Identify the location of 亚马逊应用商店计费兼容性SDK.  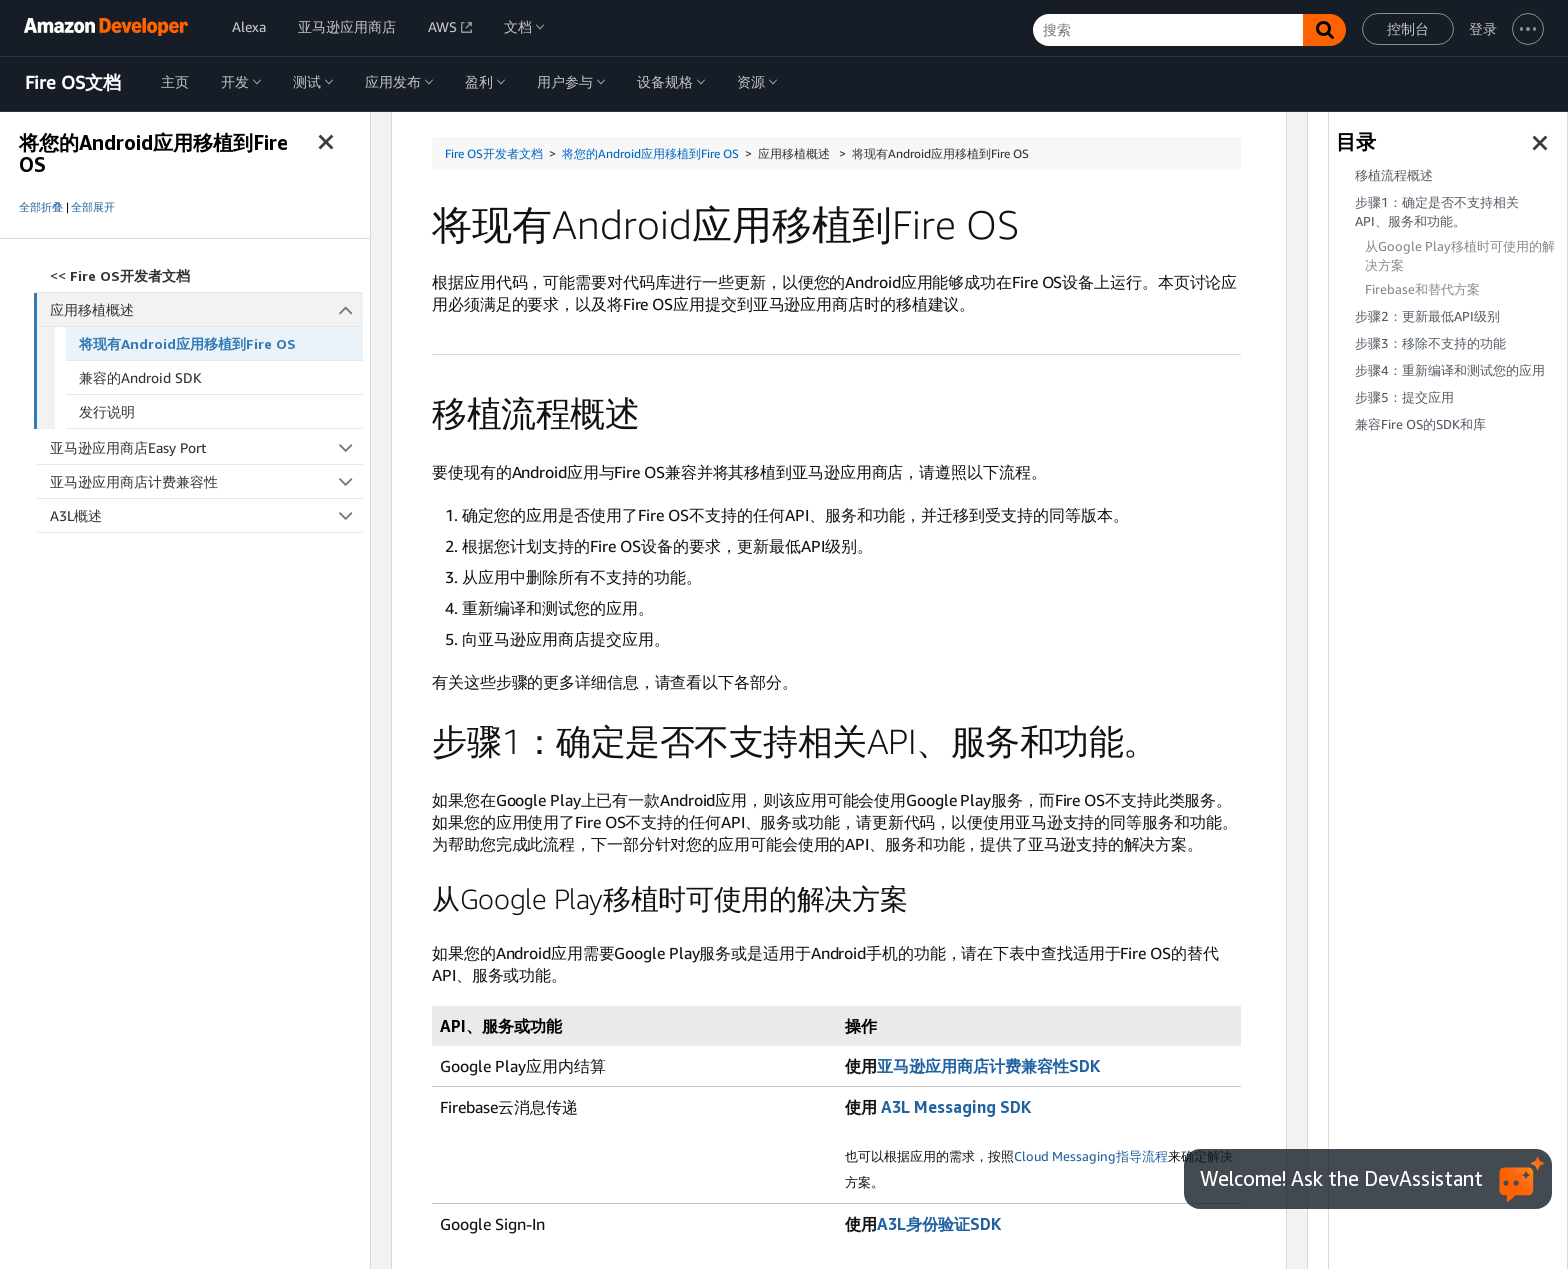
(988, 1066).